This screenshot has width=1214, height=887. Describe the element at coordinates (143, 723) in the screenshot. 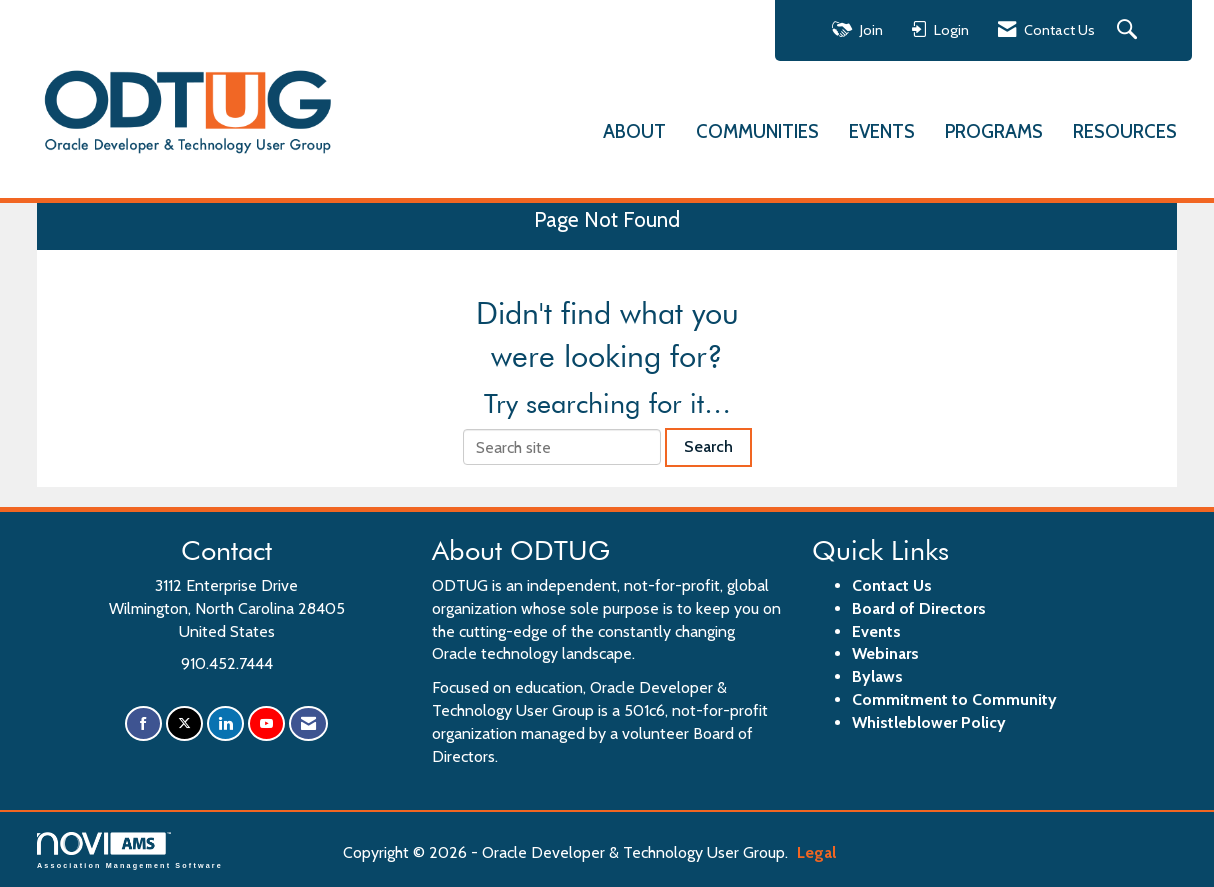

I see `[Find us on Facebook]` at that location.